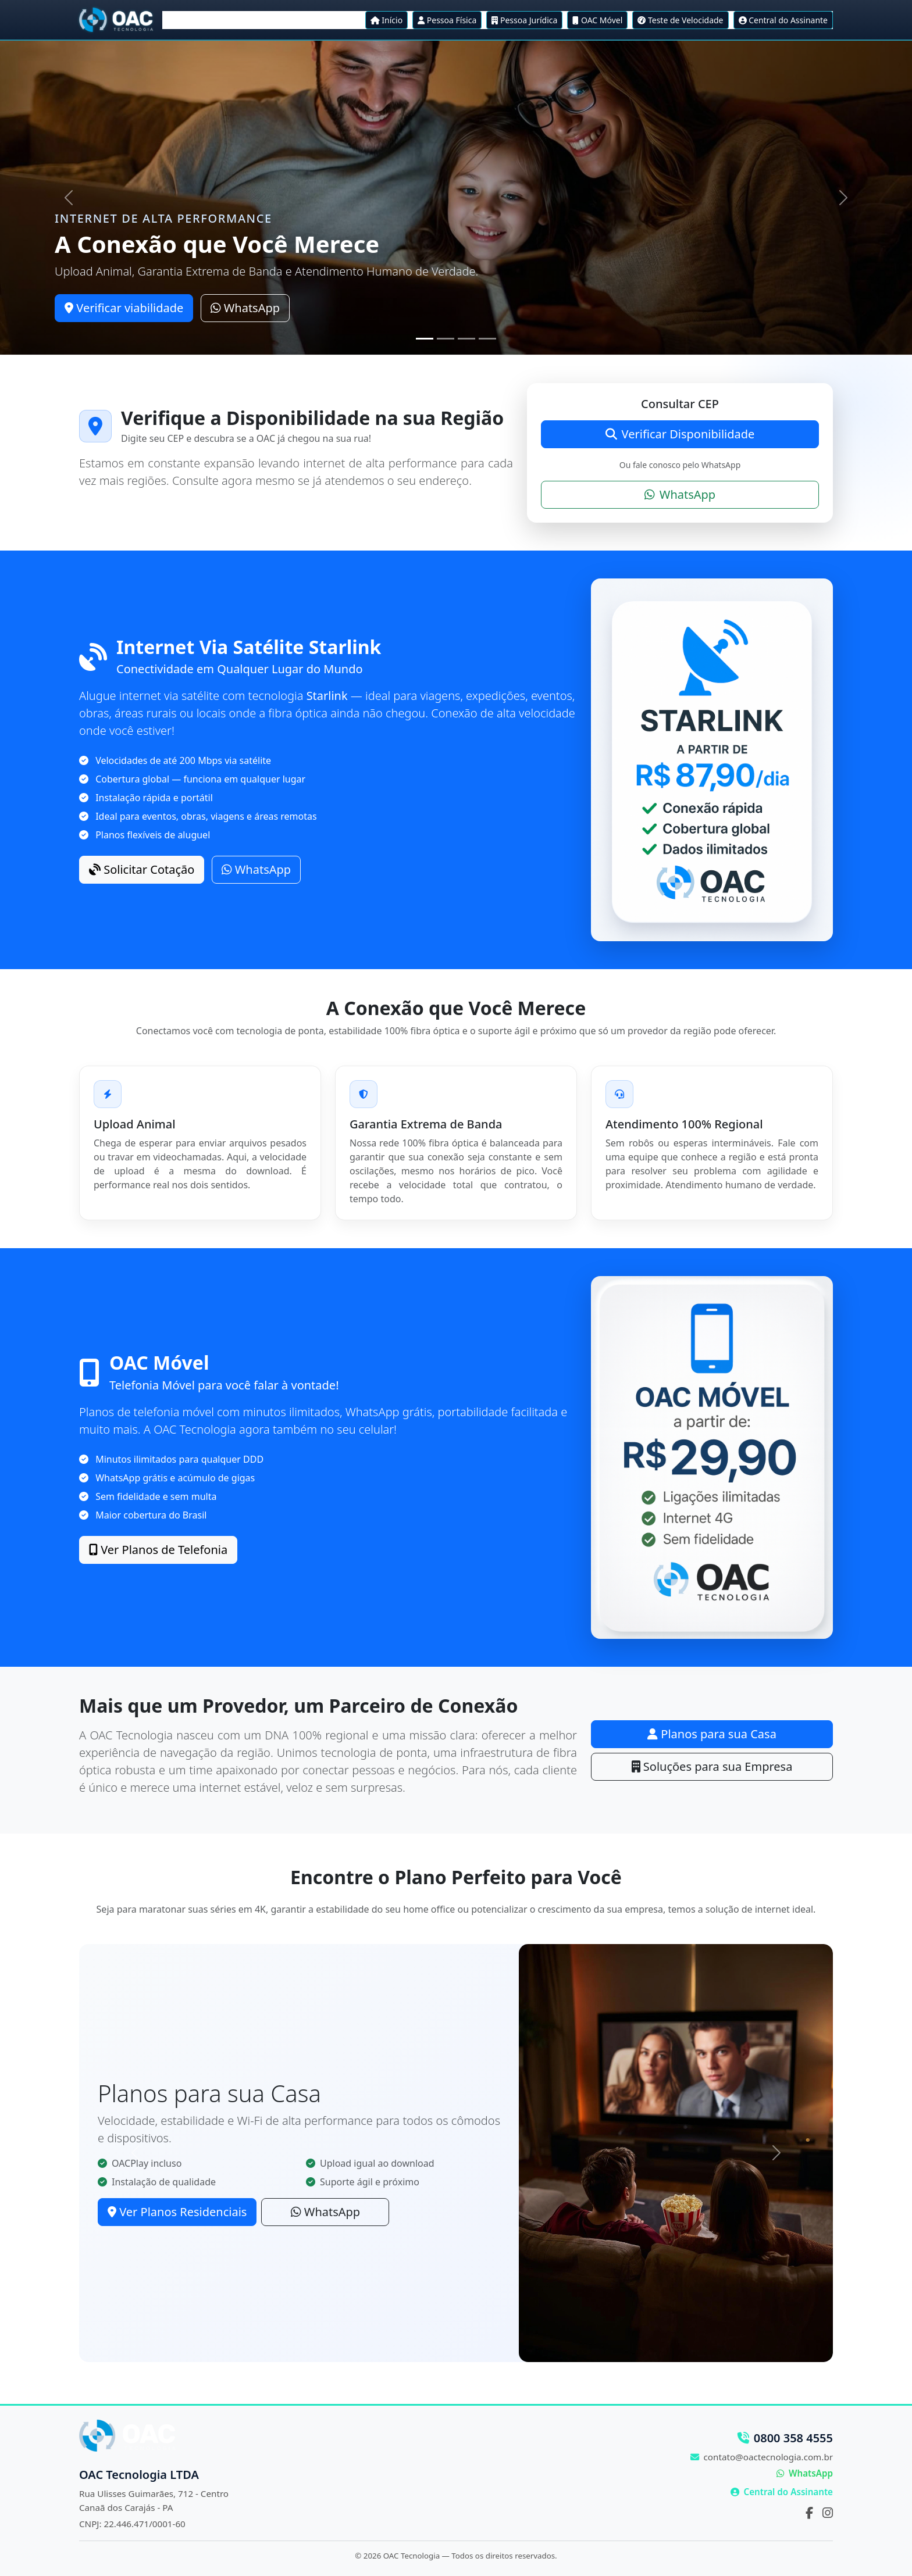 This screenshot has height=2576, width=912. Describe the element at coordinates (711, 1734) in the screenshot. I see `Planos para sua Casa` at that location.